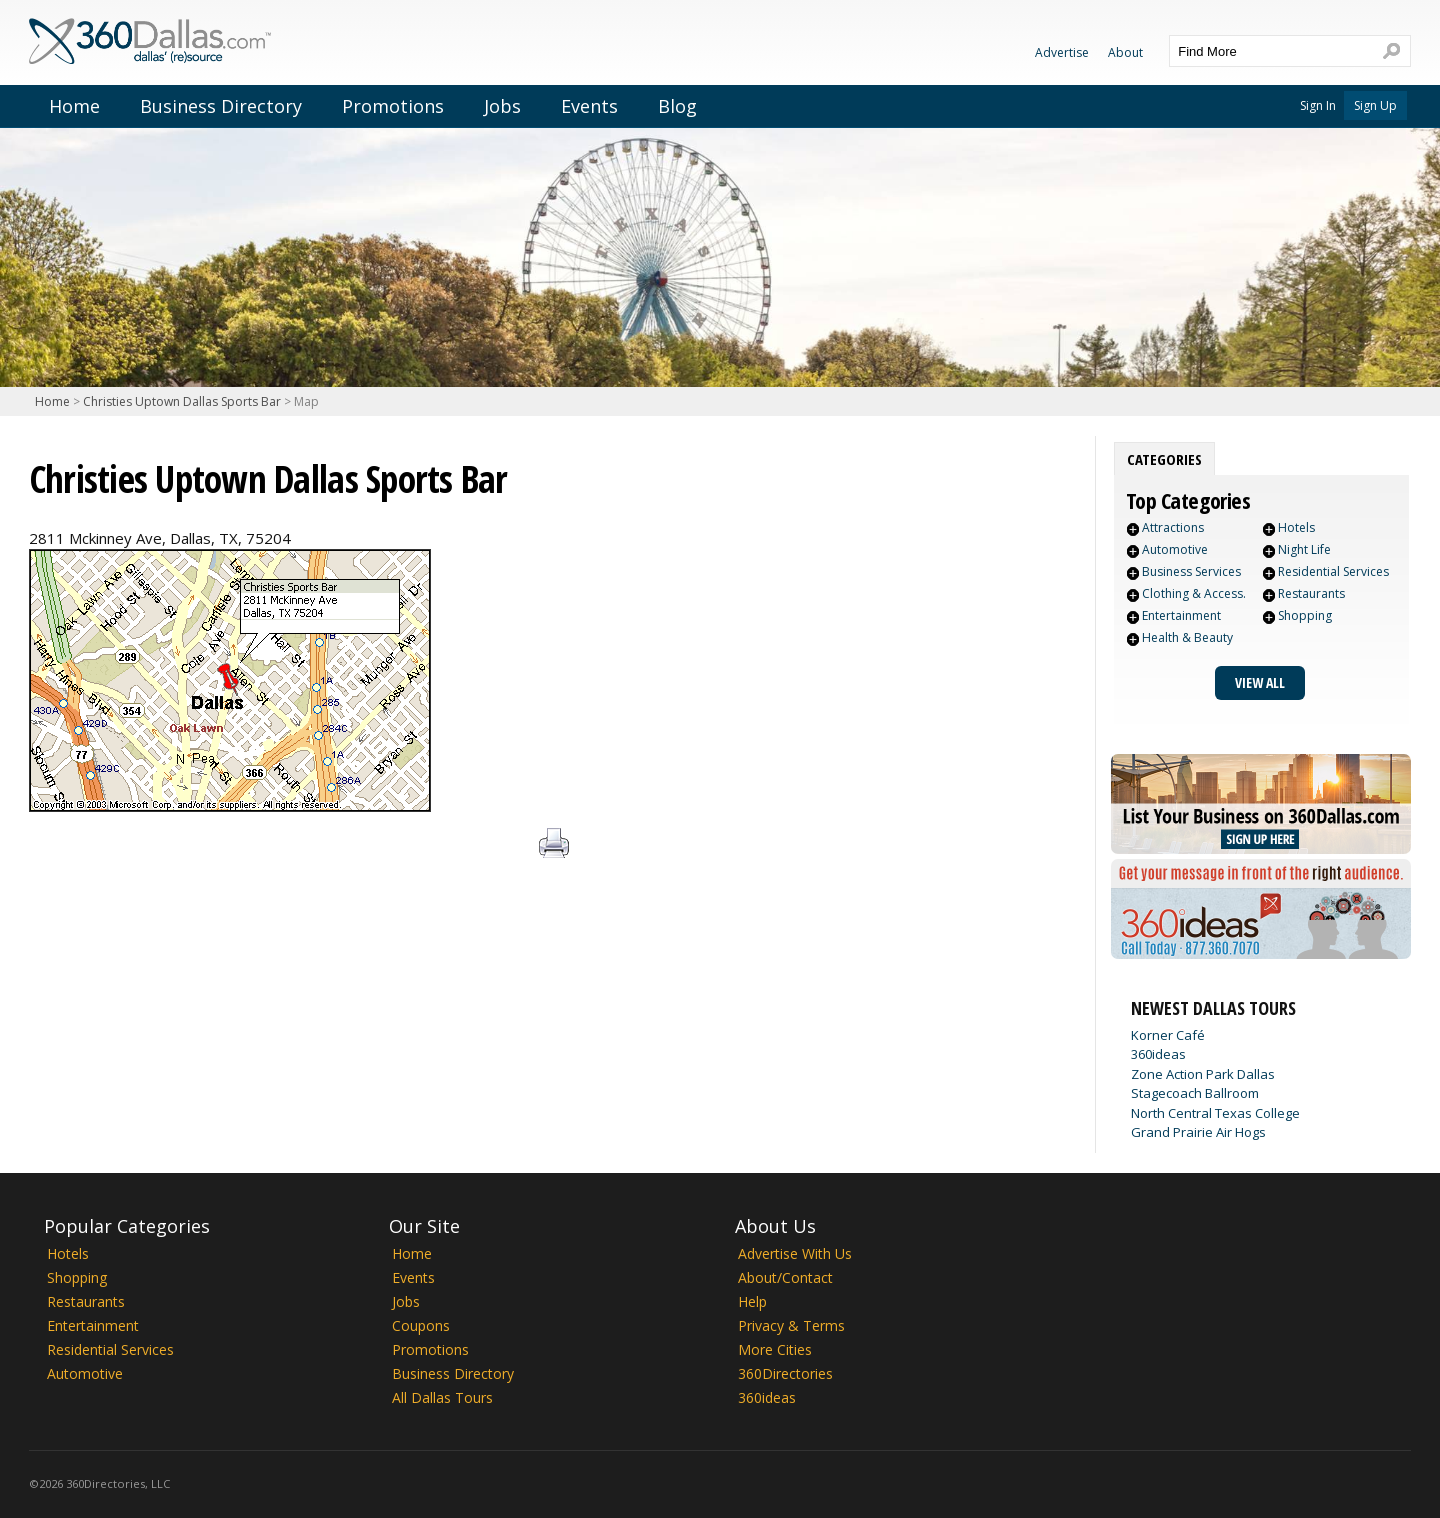 The height and width of the screenshot is (1518, 1440). Describe the element at coordinates (1375, 105) in the screenshot. I see `Sign Up` at that location.